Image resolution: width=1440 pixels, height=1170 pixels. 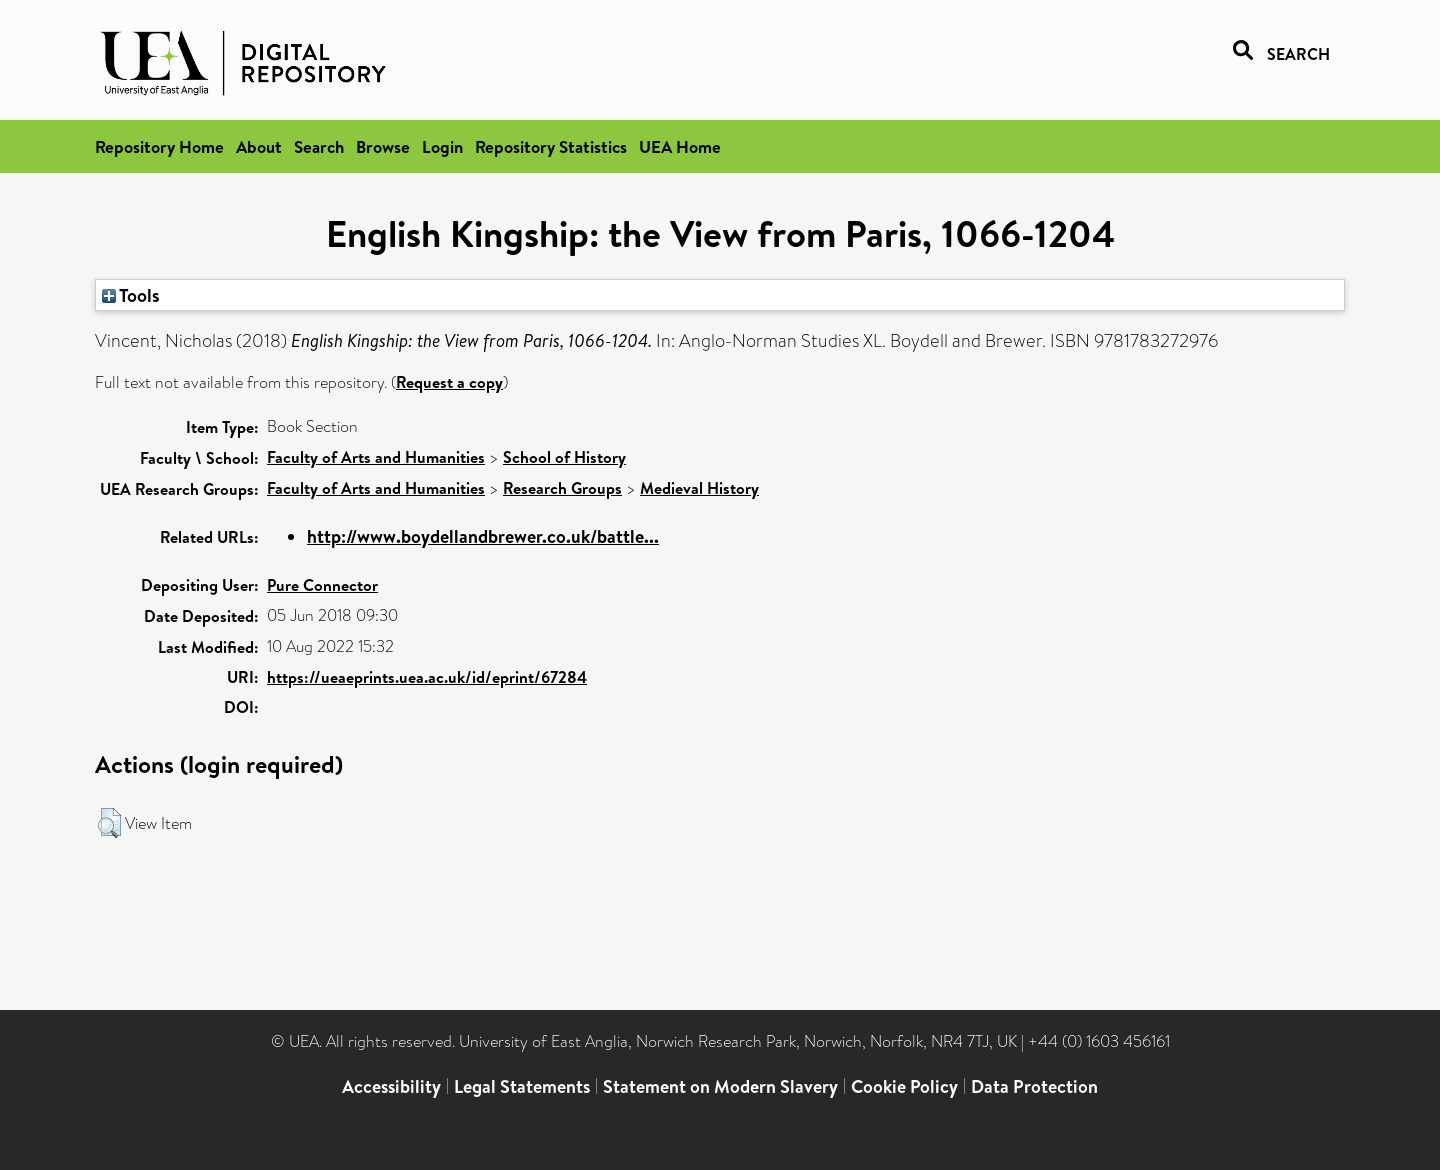 What do you see at coordinates (109, 823) in the screenshot?
I see `[button]` at bounding box center [109, 823].